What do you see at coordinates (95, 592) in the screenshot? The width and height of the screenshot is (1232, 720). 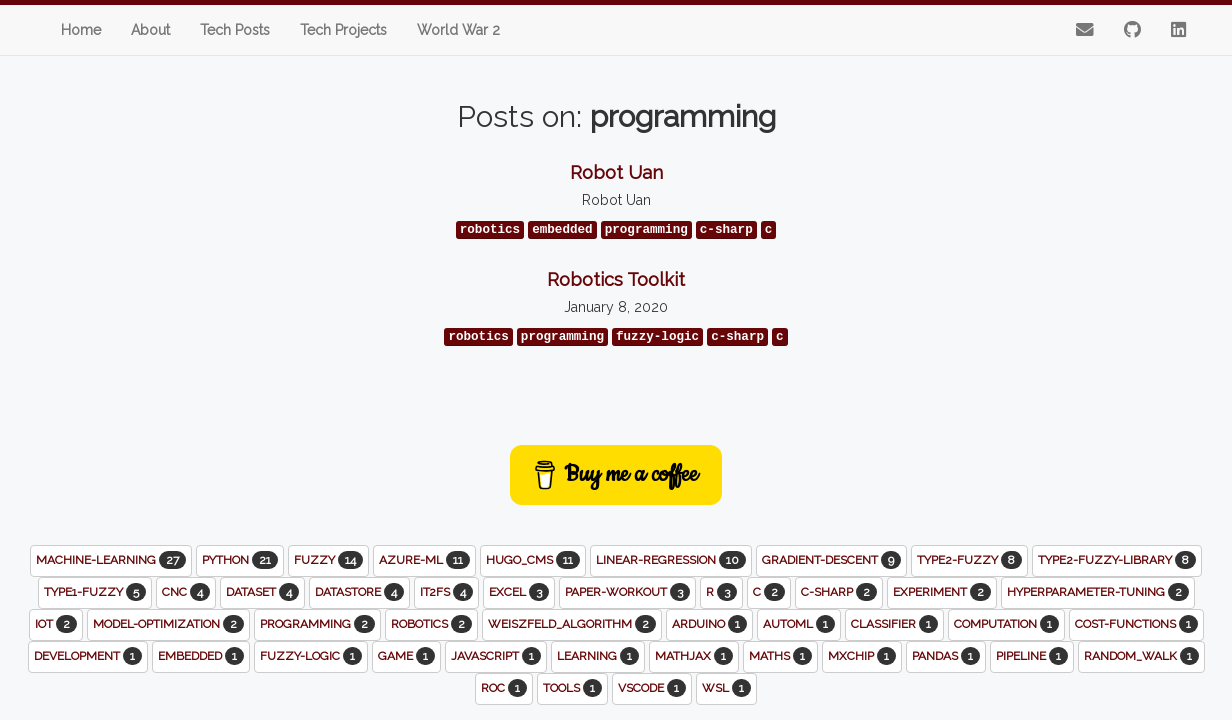 I see `type1-fuzzy [button]` at bounding box center [95, 592].